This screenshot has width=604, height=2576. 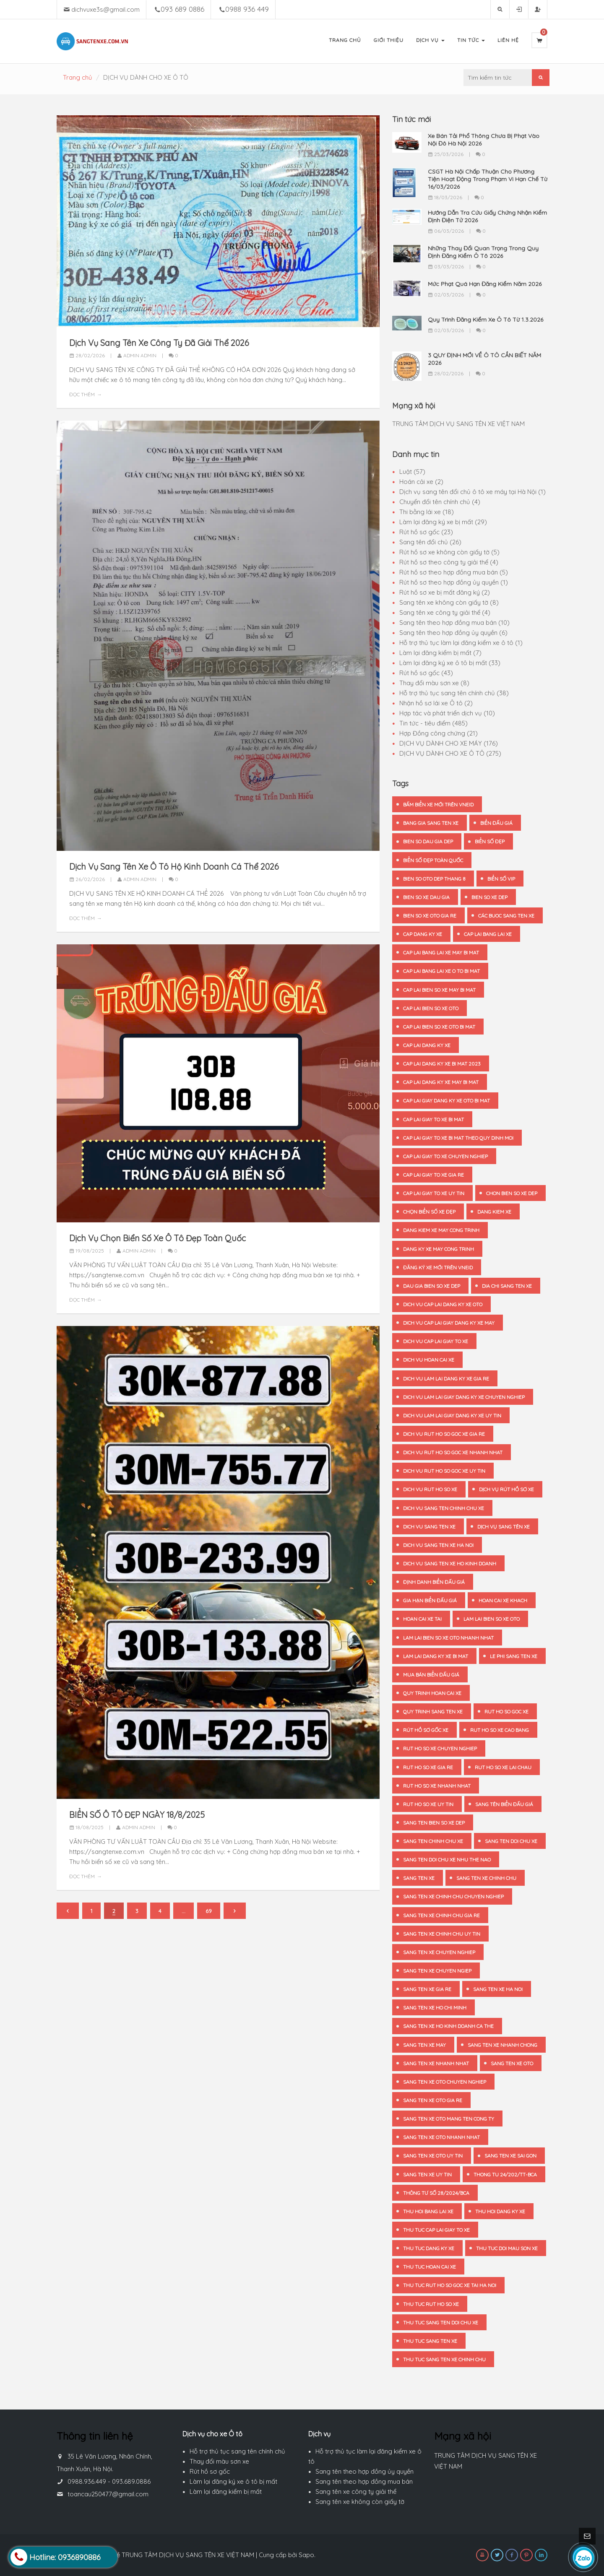 I want to click on Thay đổi màu sơn xe (8), so click(x=434, y=683).